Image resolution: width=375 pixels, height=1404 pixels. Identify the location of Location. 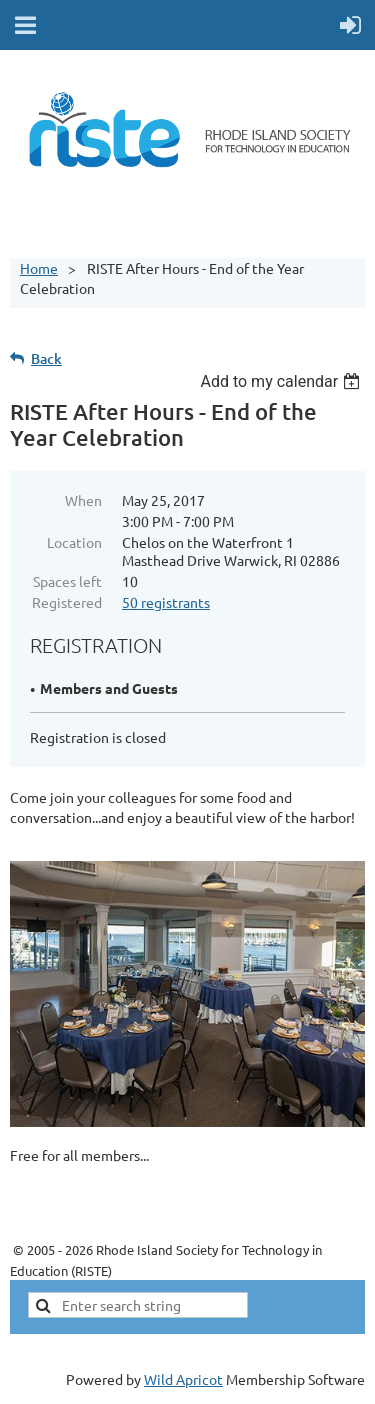
(74, 542).